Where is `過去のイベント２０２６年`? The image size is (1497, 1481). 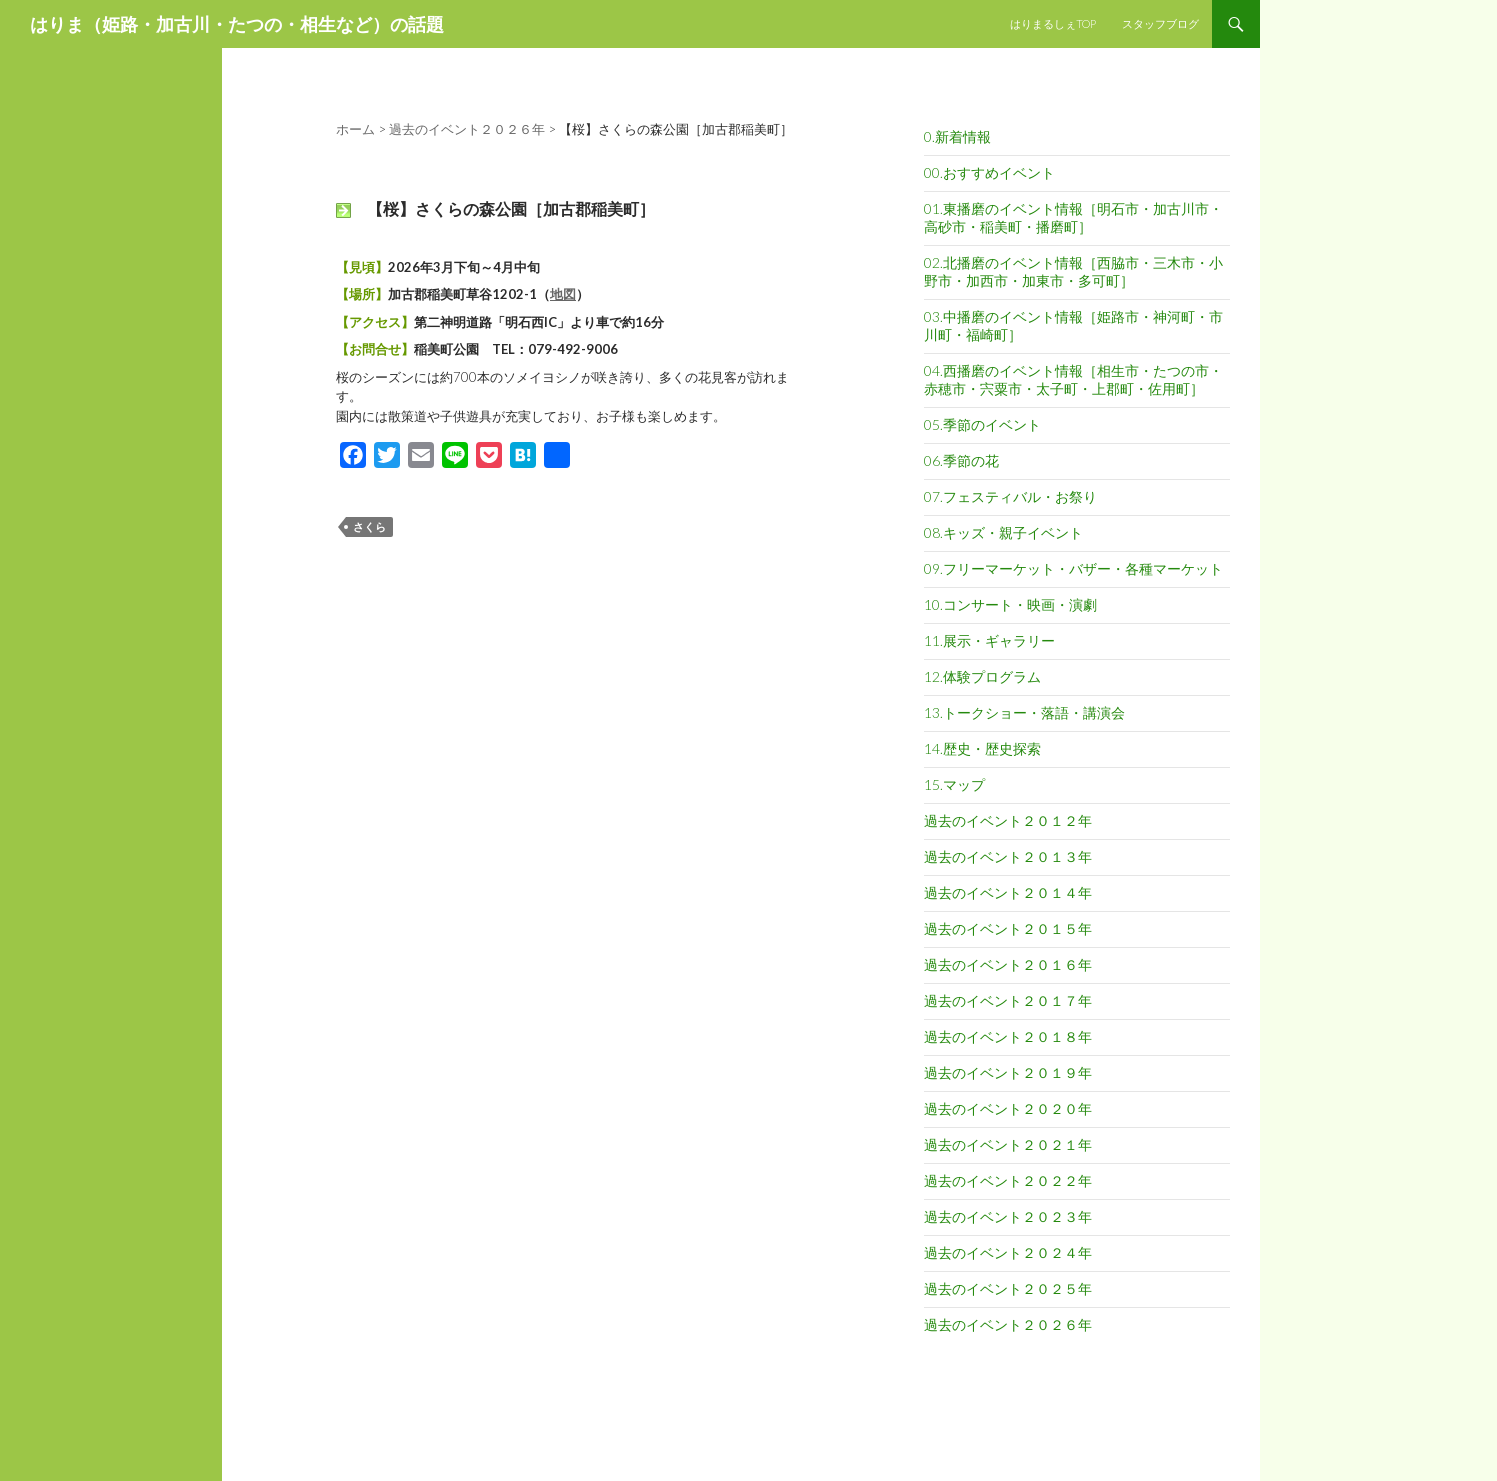 過去のイベント２０２６年 is located at coordinates (1008, 1324).